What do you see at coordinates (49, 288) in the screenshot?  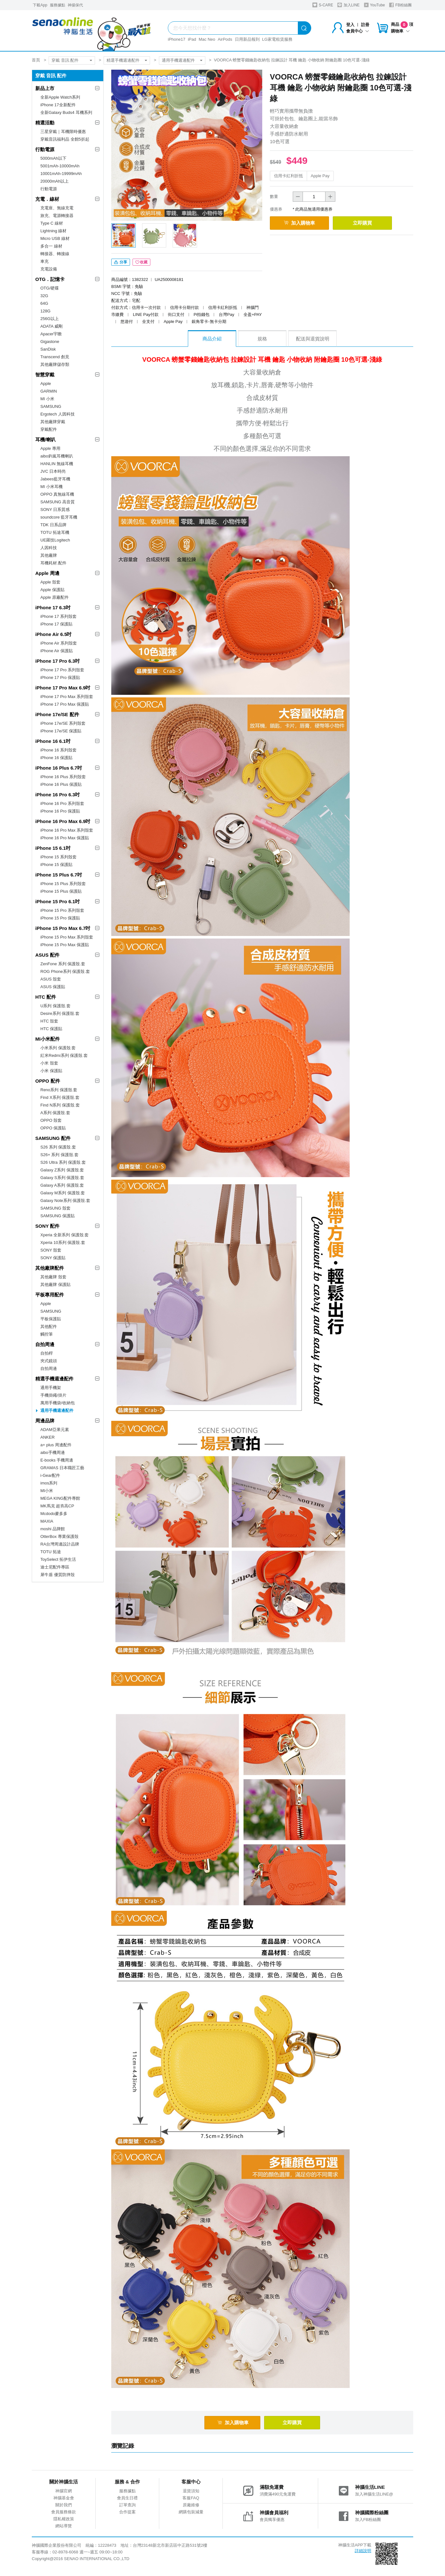 I see `OTG/硬碟` at bounding box center [49, 288].